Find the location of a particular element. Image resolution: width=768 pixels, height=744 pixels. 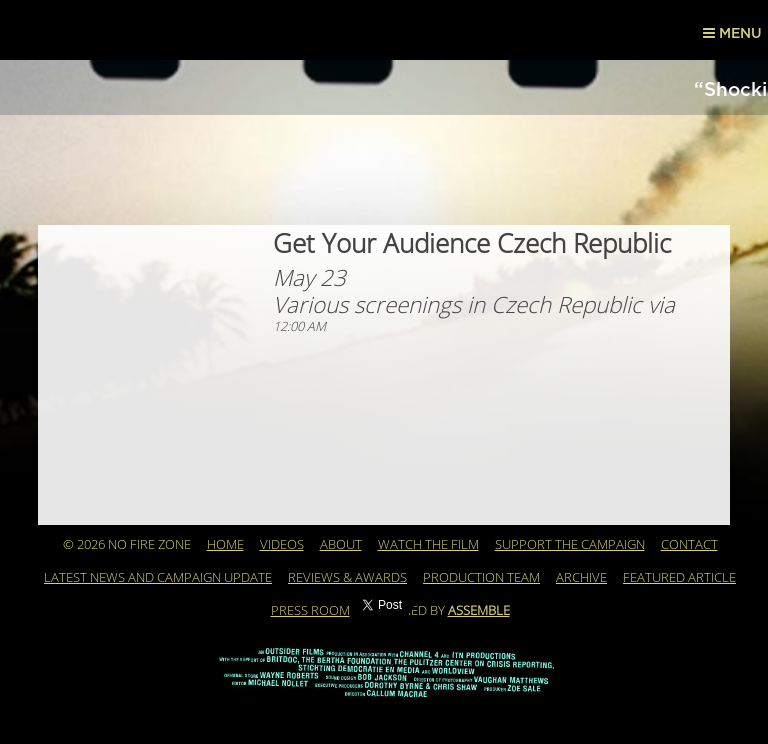

Production Team is located at coordinates (481, 578).